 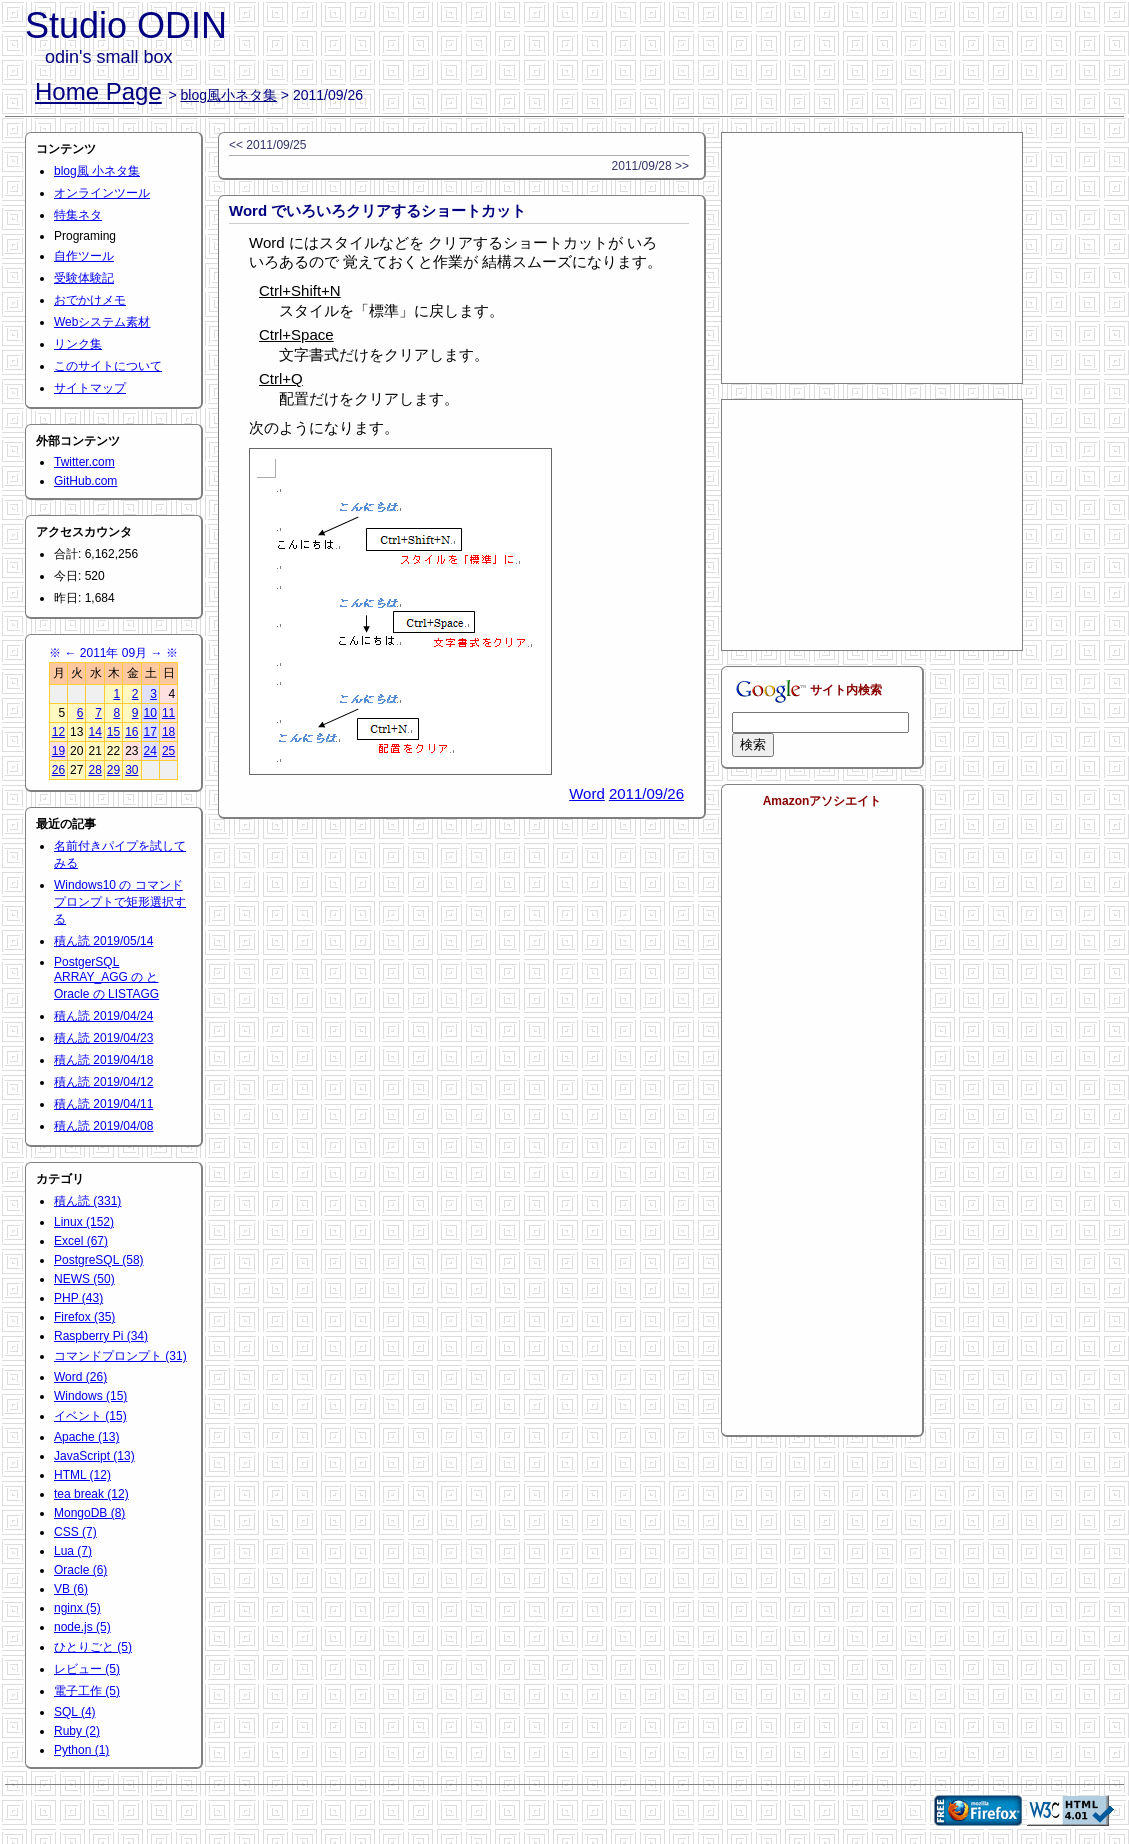 What do you see at coordinates (168, 732) in the screenshot?
I see `18` at bounding box center [168, 732].